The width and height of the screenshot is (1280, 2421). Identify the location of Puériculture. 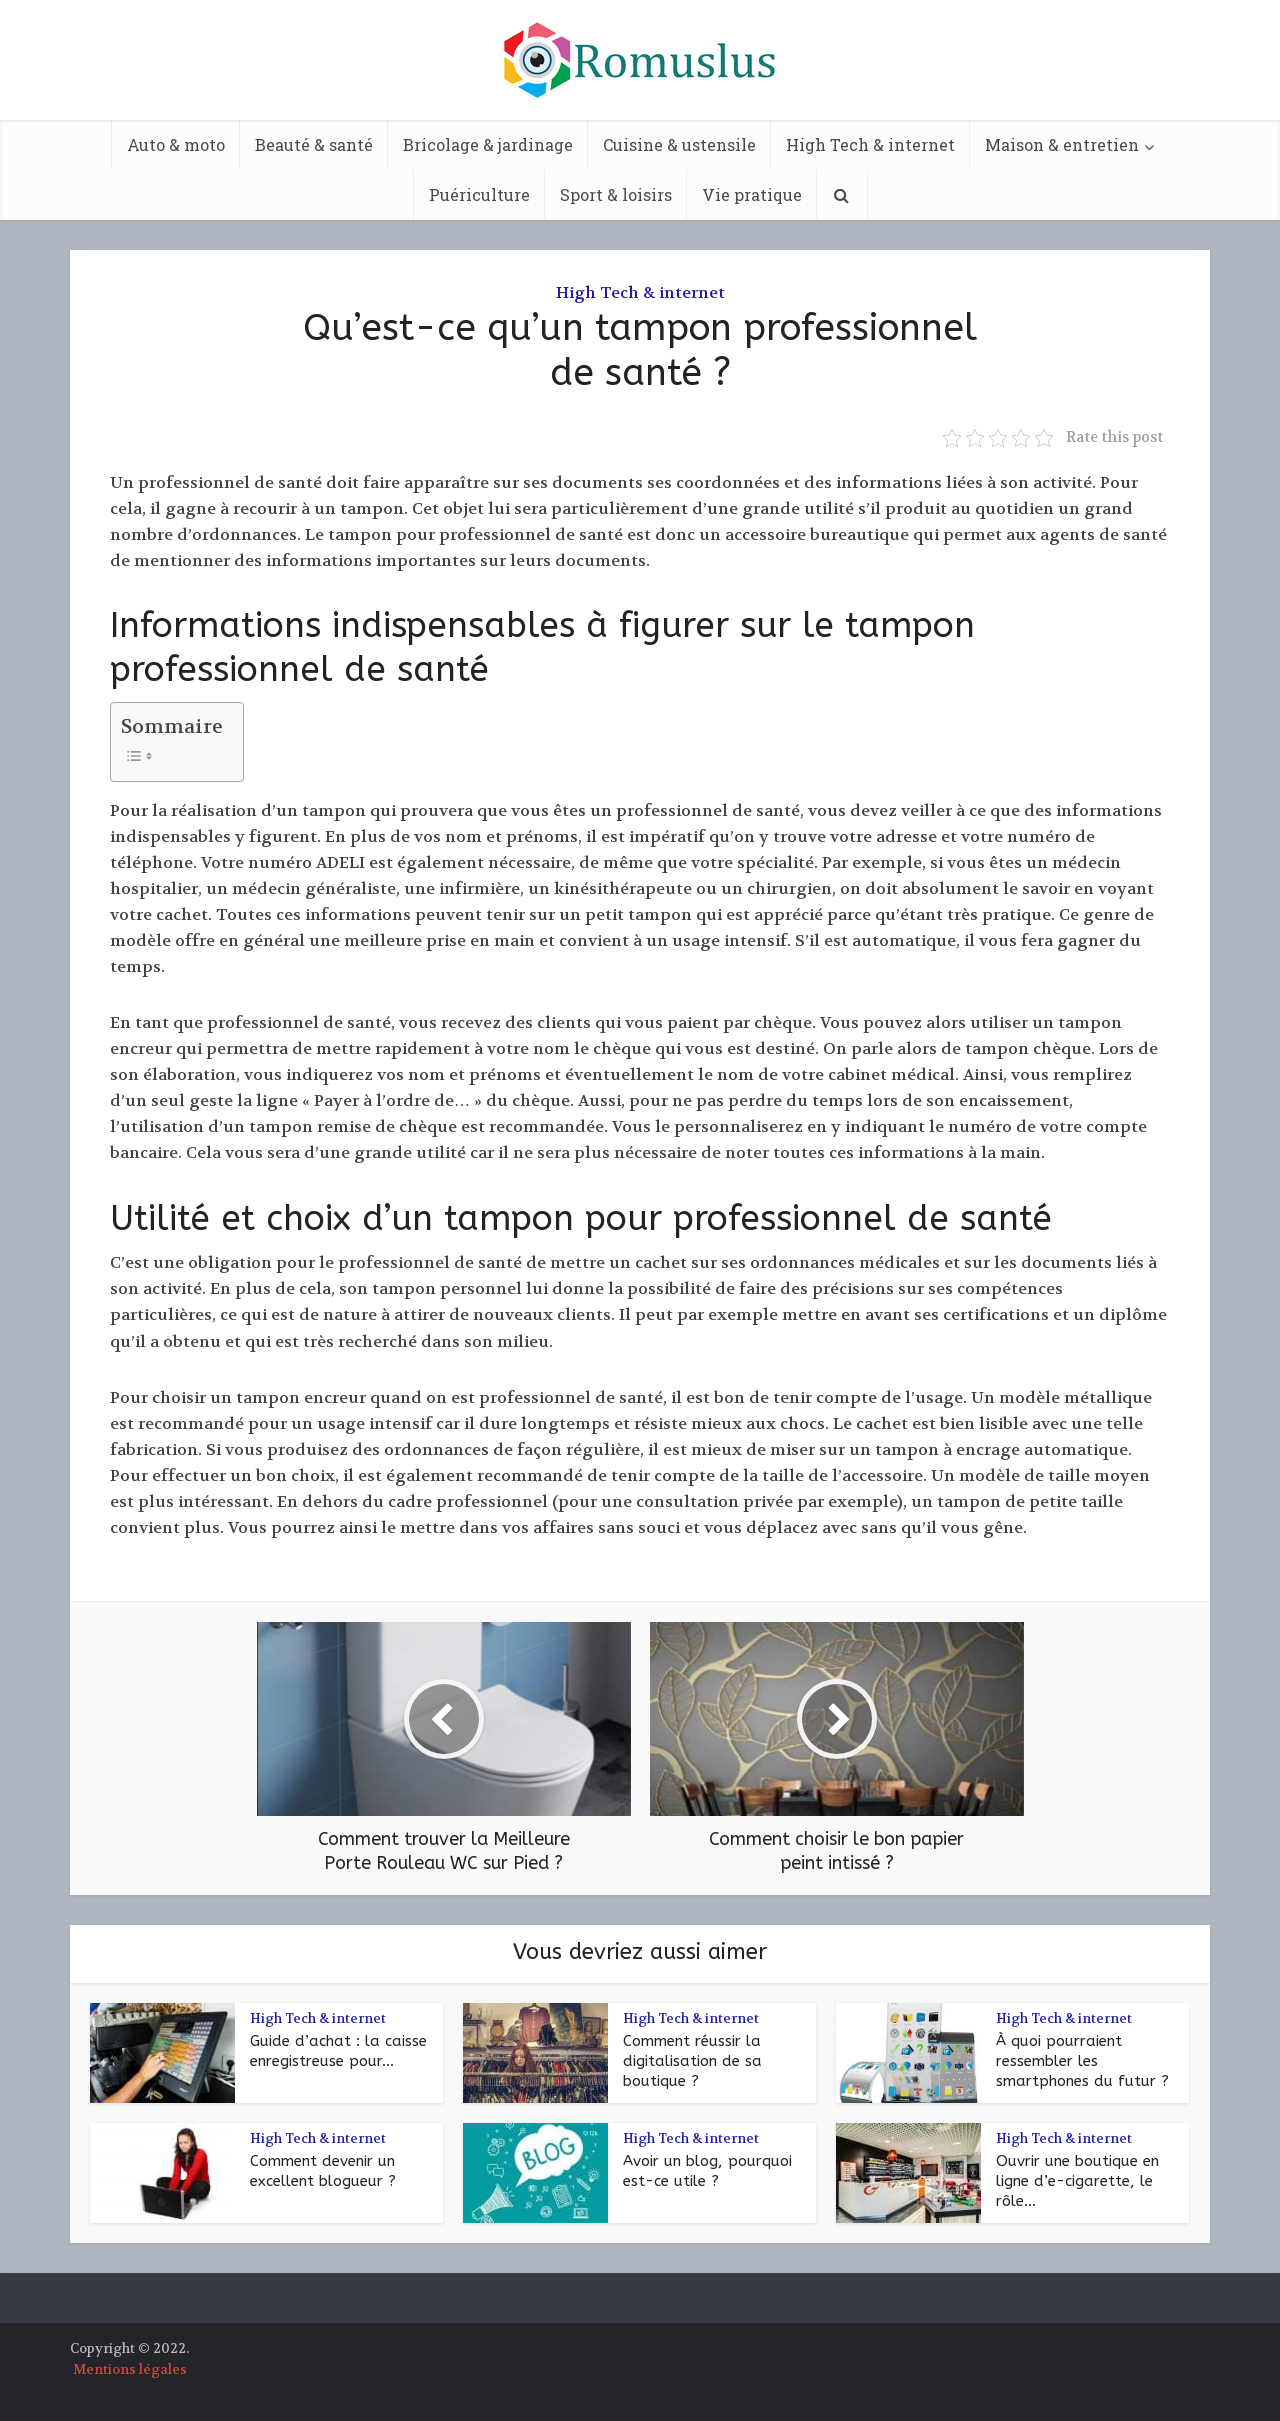
(479, 194).